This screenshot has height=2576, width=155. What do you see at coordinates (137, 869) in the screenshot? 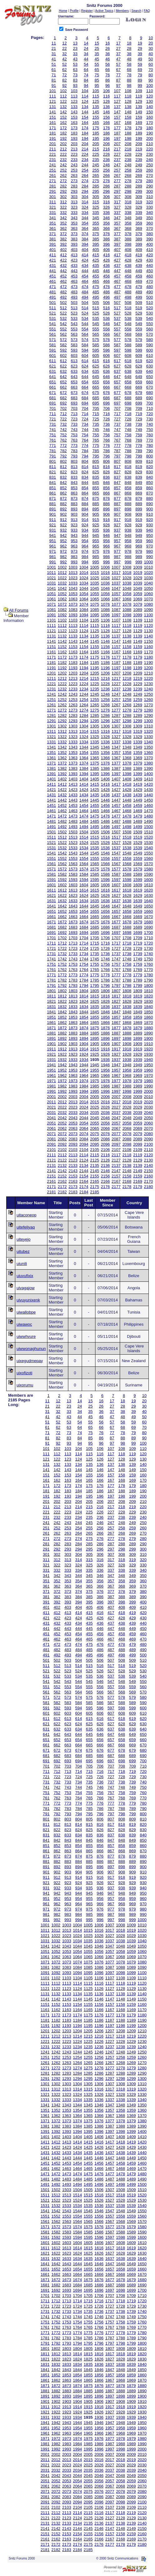
I see `1579` at bounding box center [137, 869].